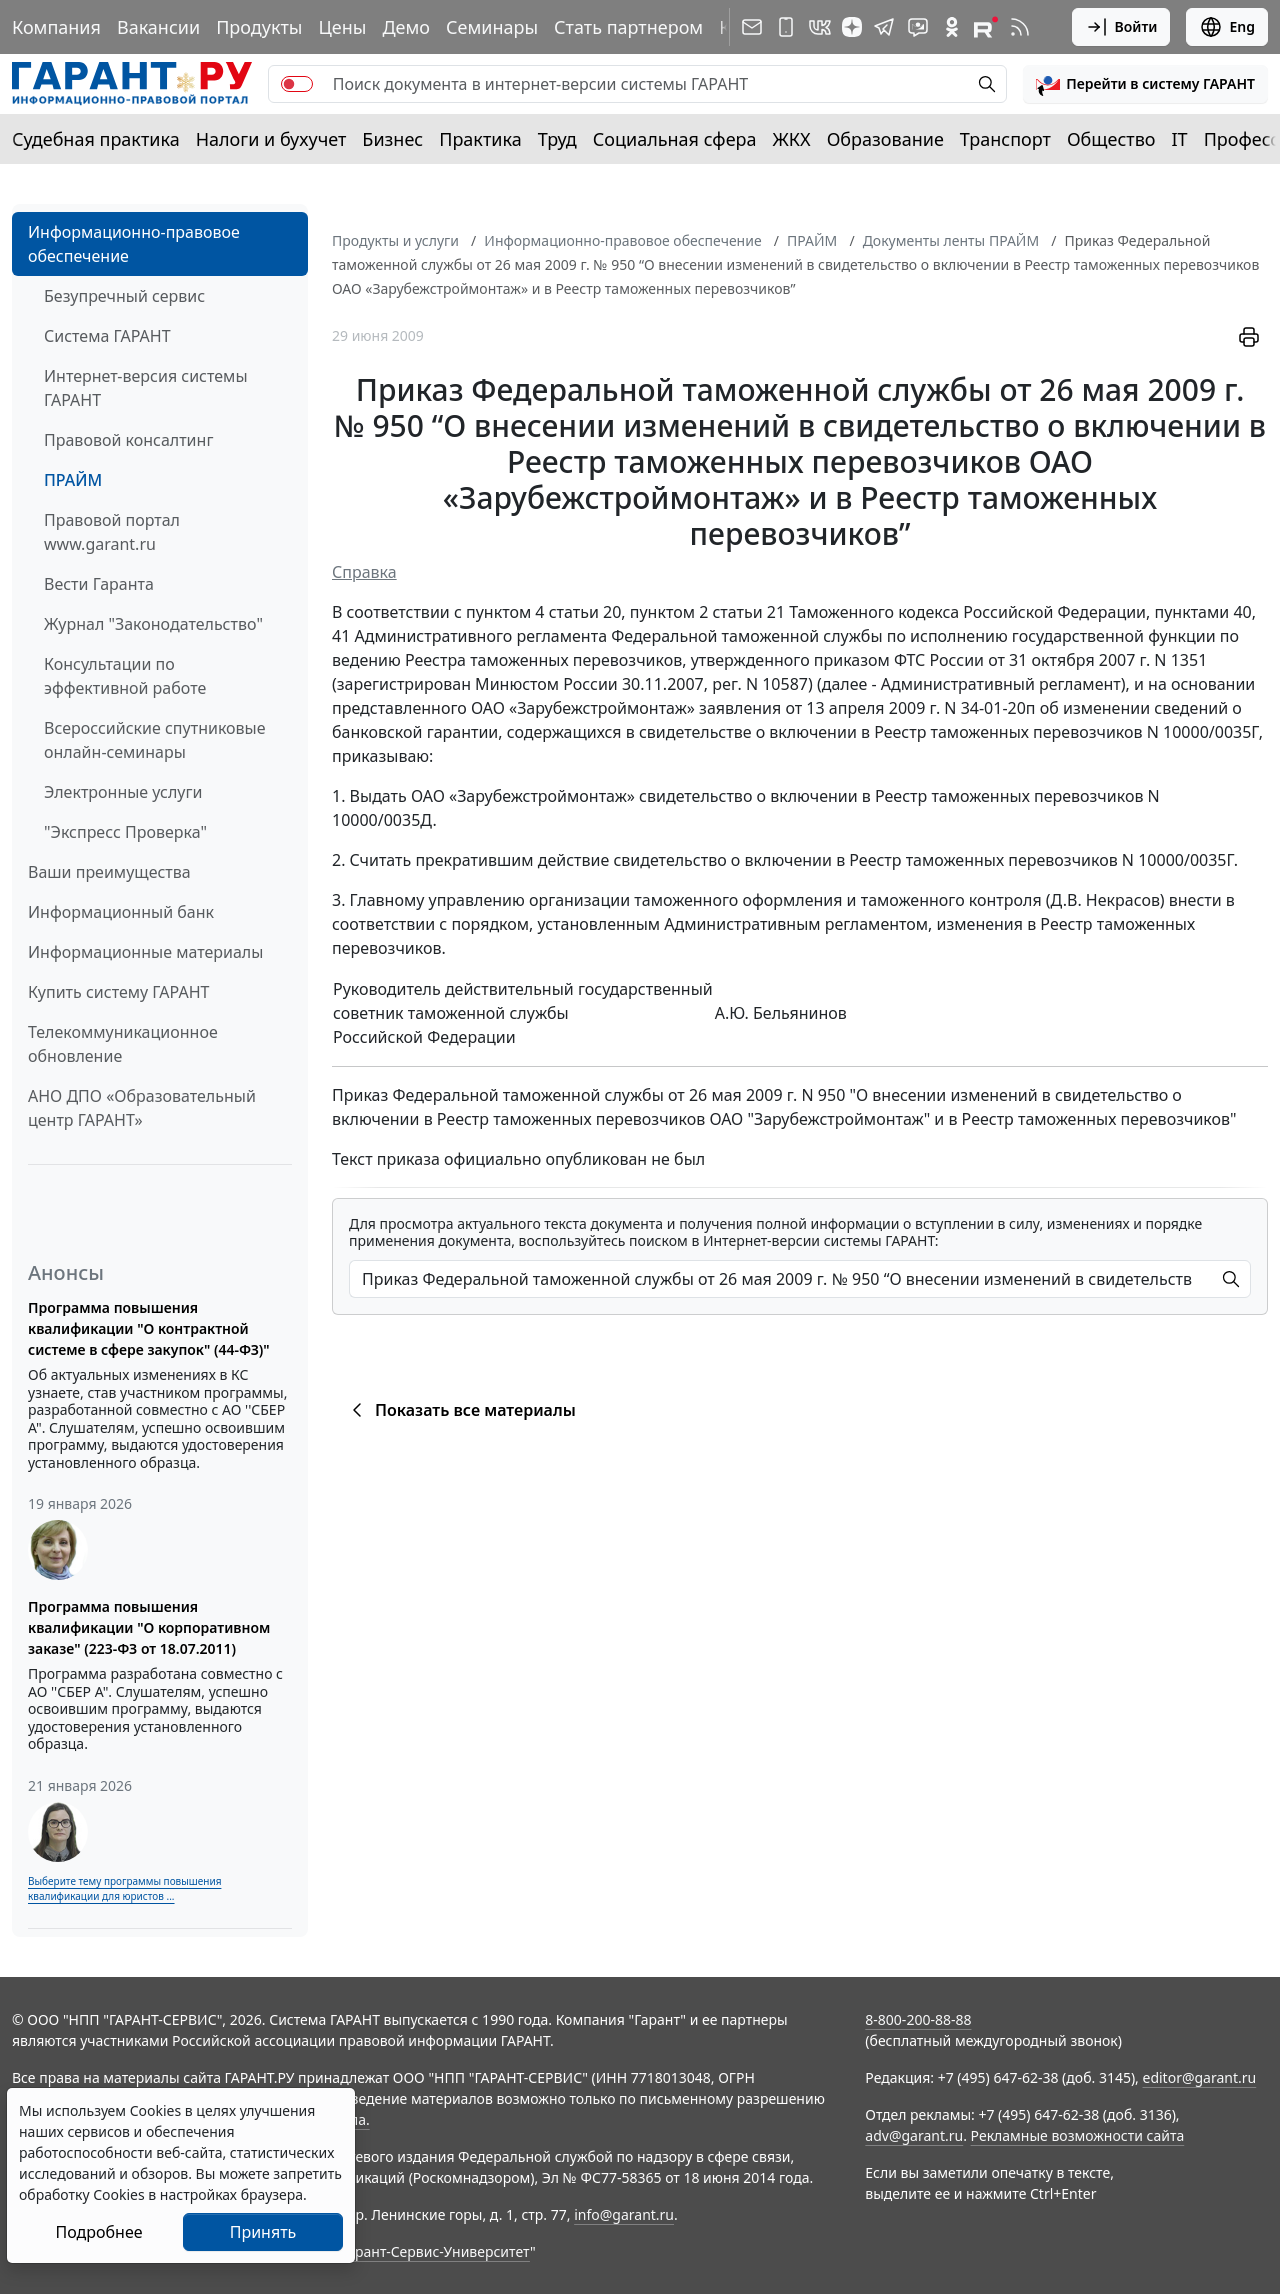  I want to click on Вакансии, so click(158, 27).